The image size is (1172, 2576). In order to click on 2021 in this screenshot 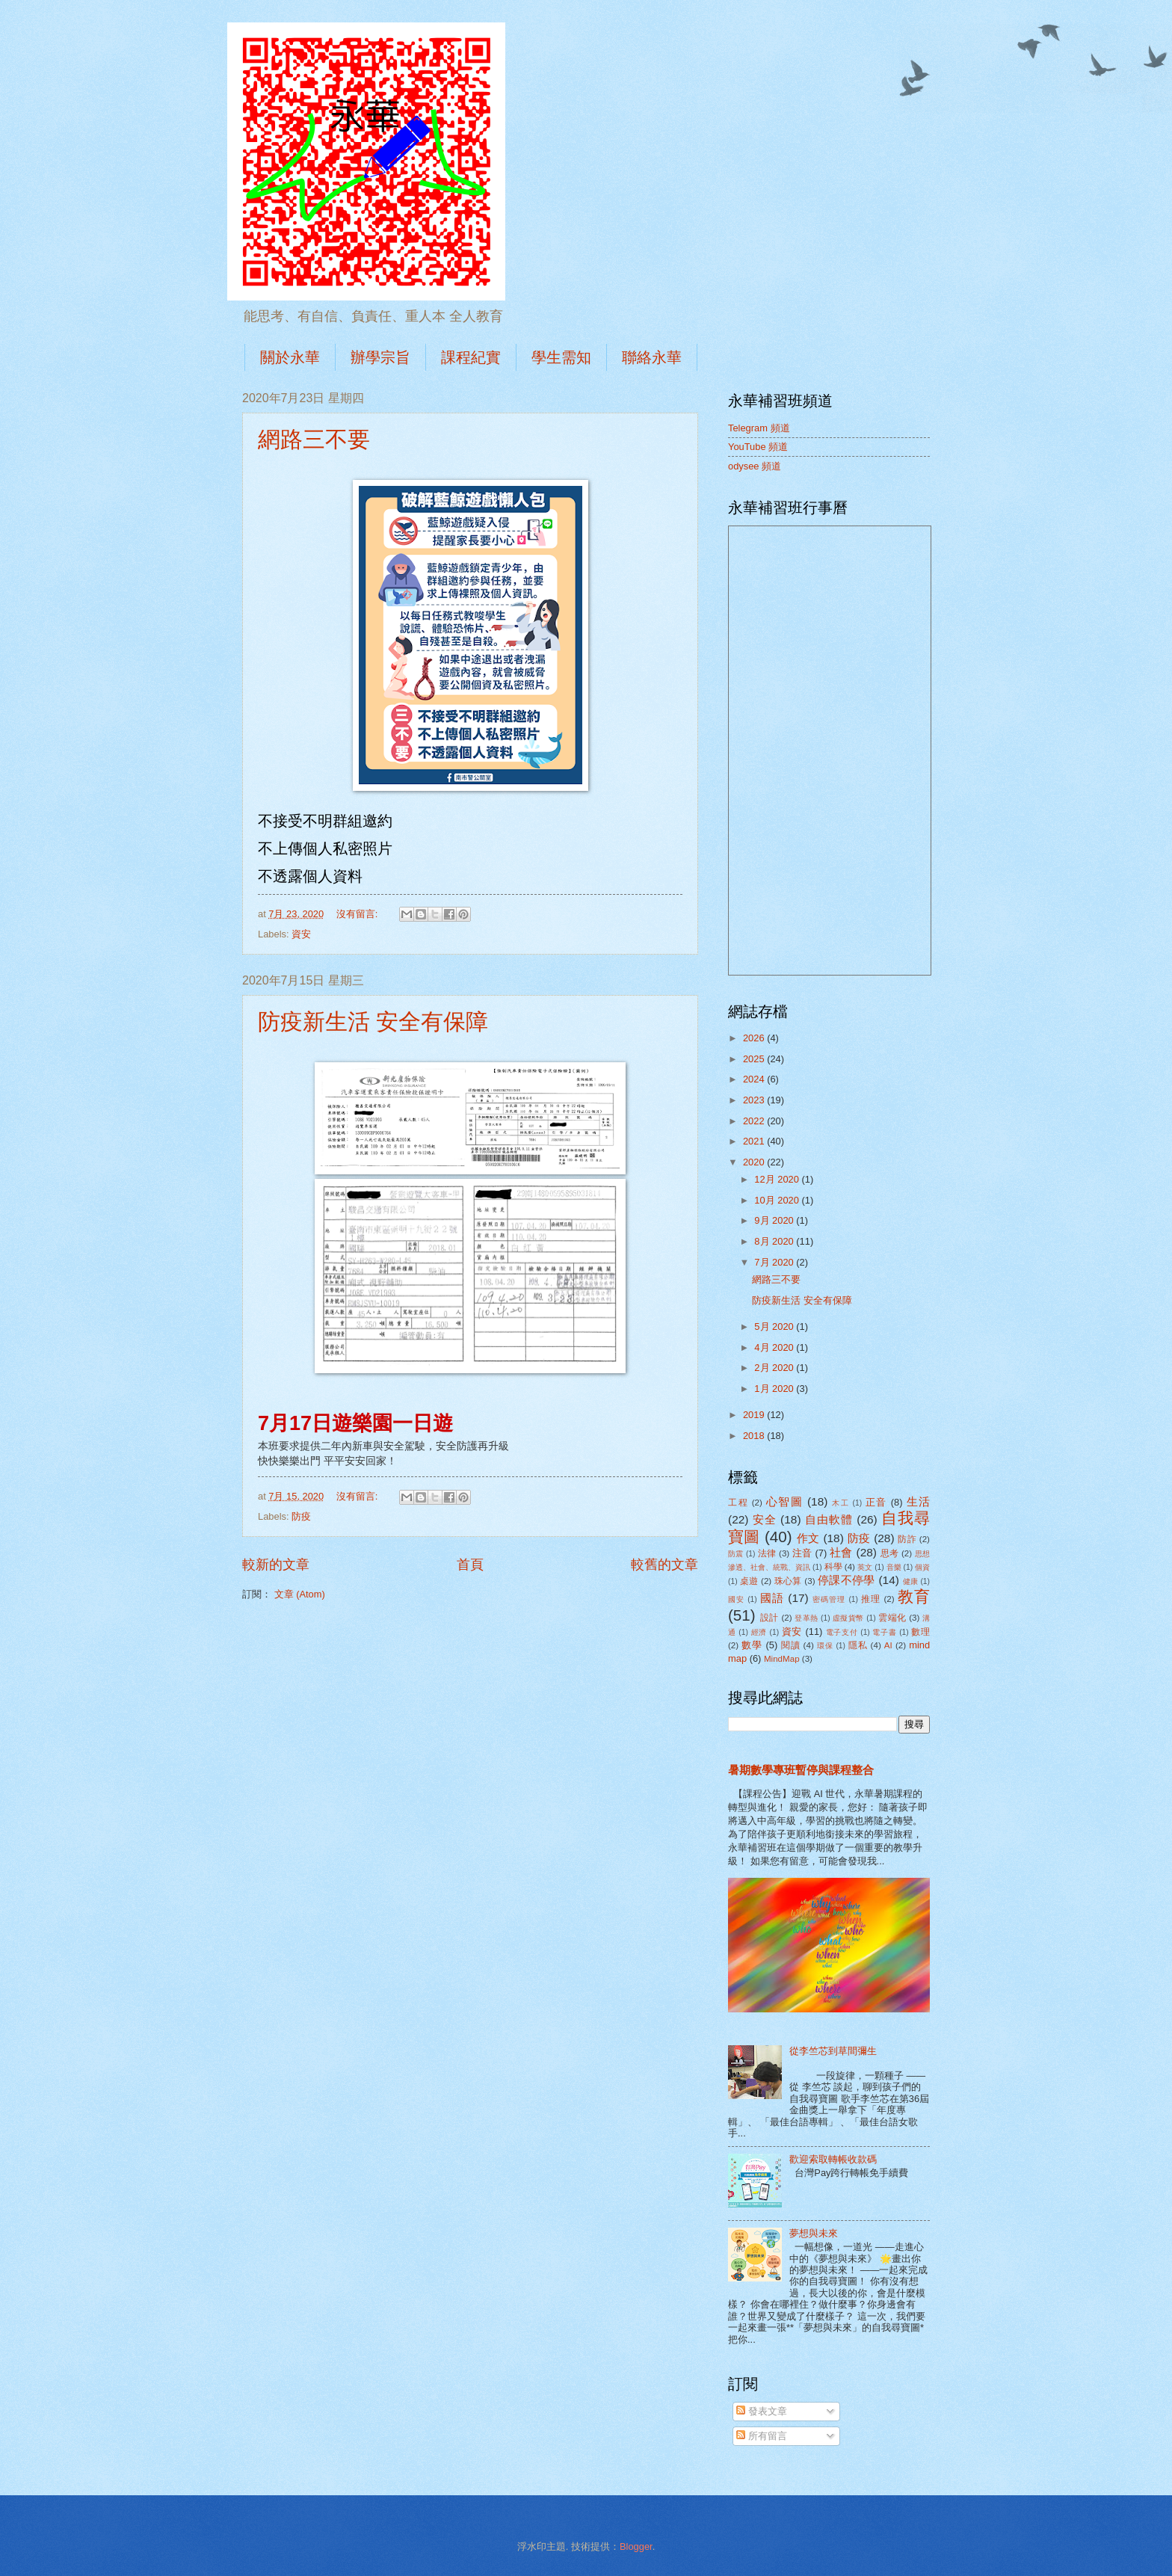, I will do `click(755, 1141)`.